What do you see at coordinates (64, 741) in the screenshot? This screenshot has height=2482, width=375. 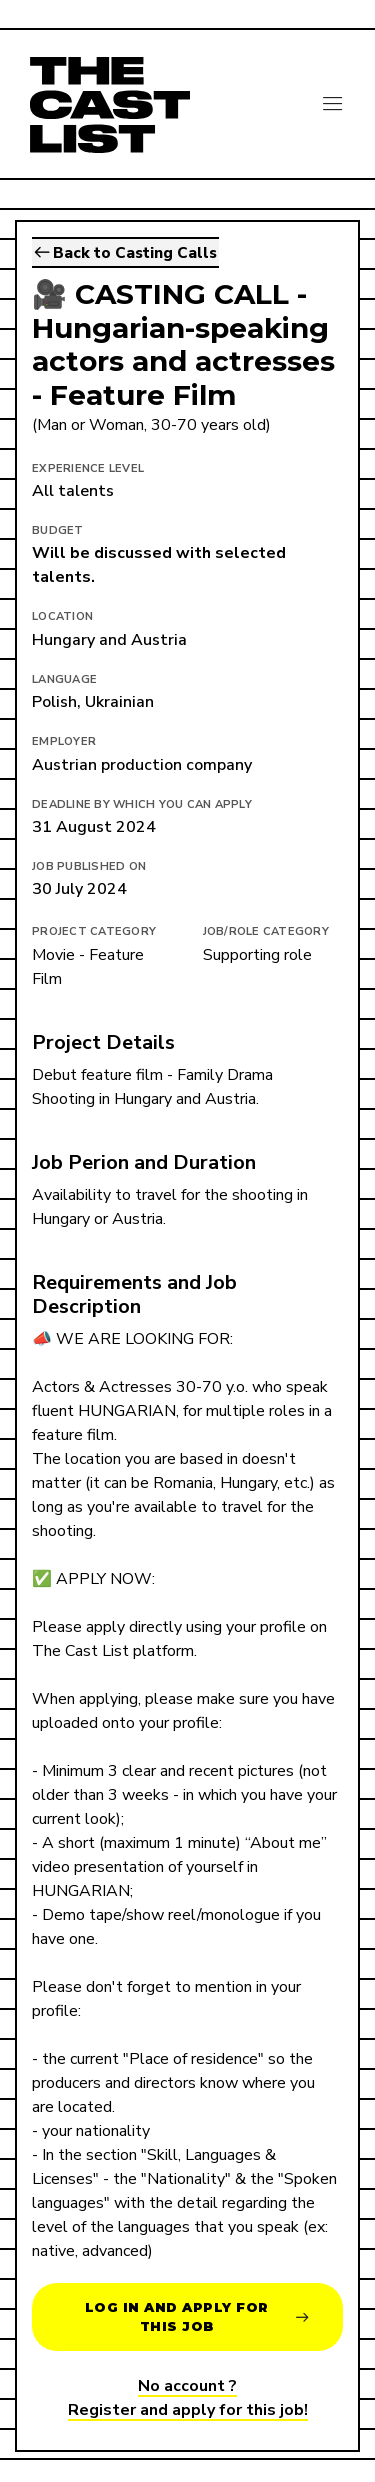 I see `Employer` at bounding box center [64, 741].